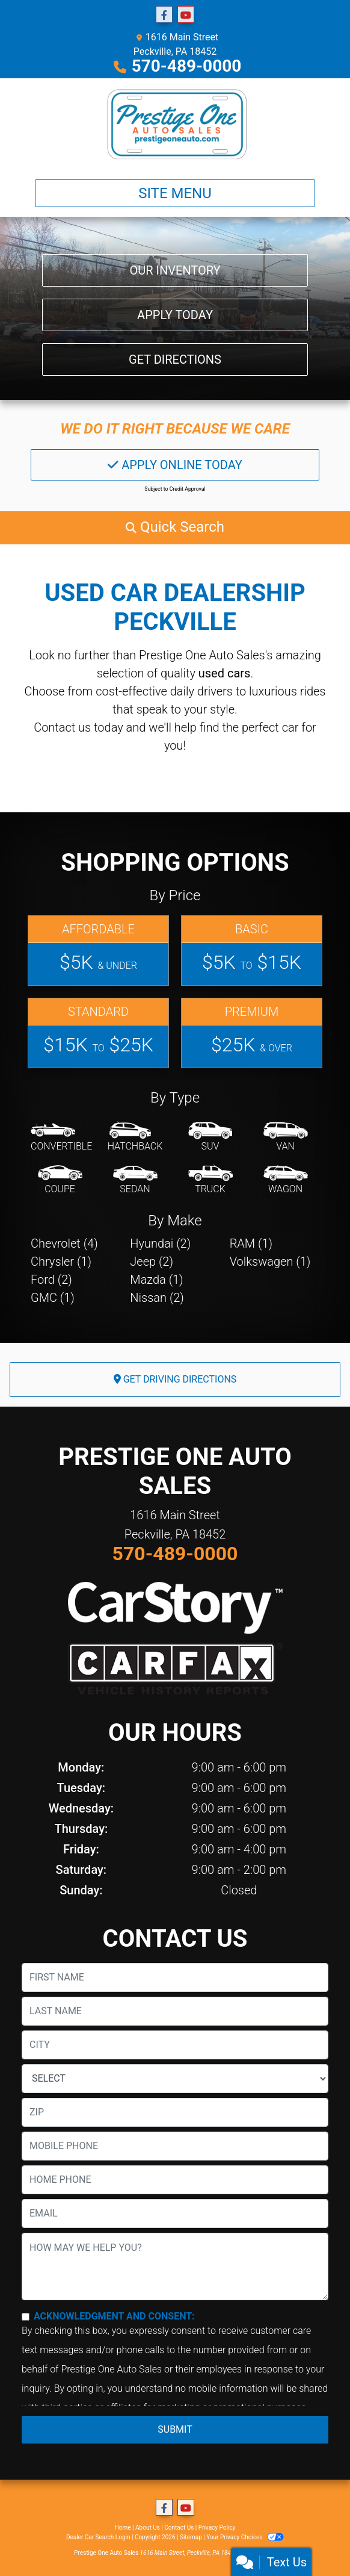  What do you see at coordinates (160, 1243) in the screenshot?
I see `Hyundai (2) [Hyundais for sale in Peckville, PA]` at bounding box center [160, 1243].